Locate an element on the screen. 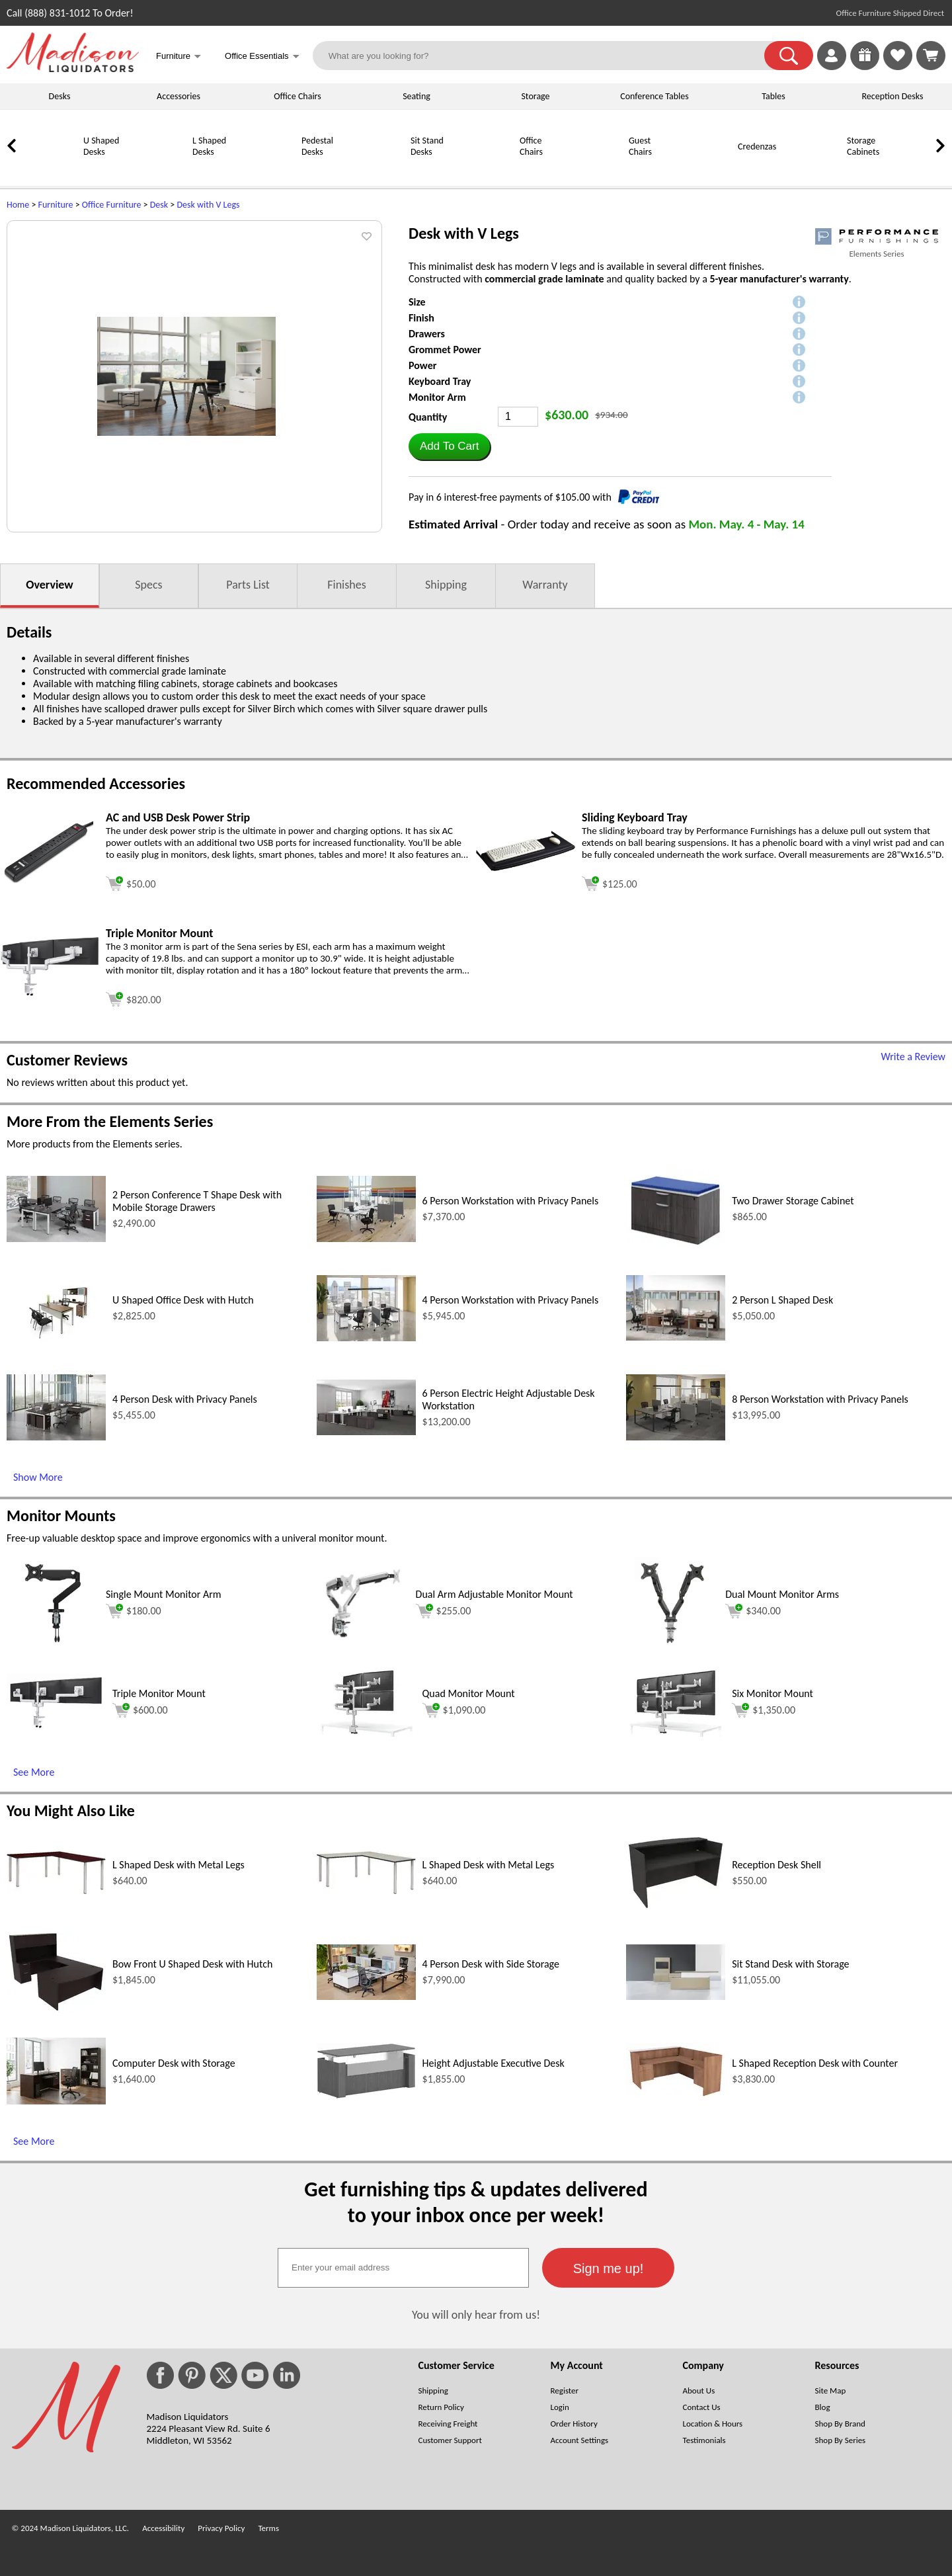  U Shaped Office Desk with Hutch is located at coordinates (183, 1300).